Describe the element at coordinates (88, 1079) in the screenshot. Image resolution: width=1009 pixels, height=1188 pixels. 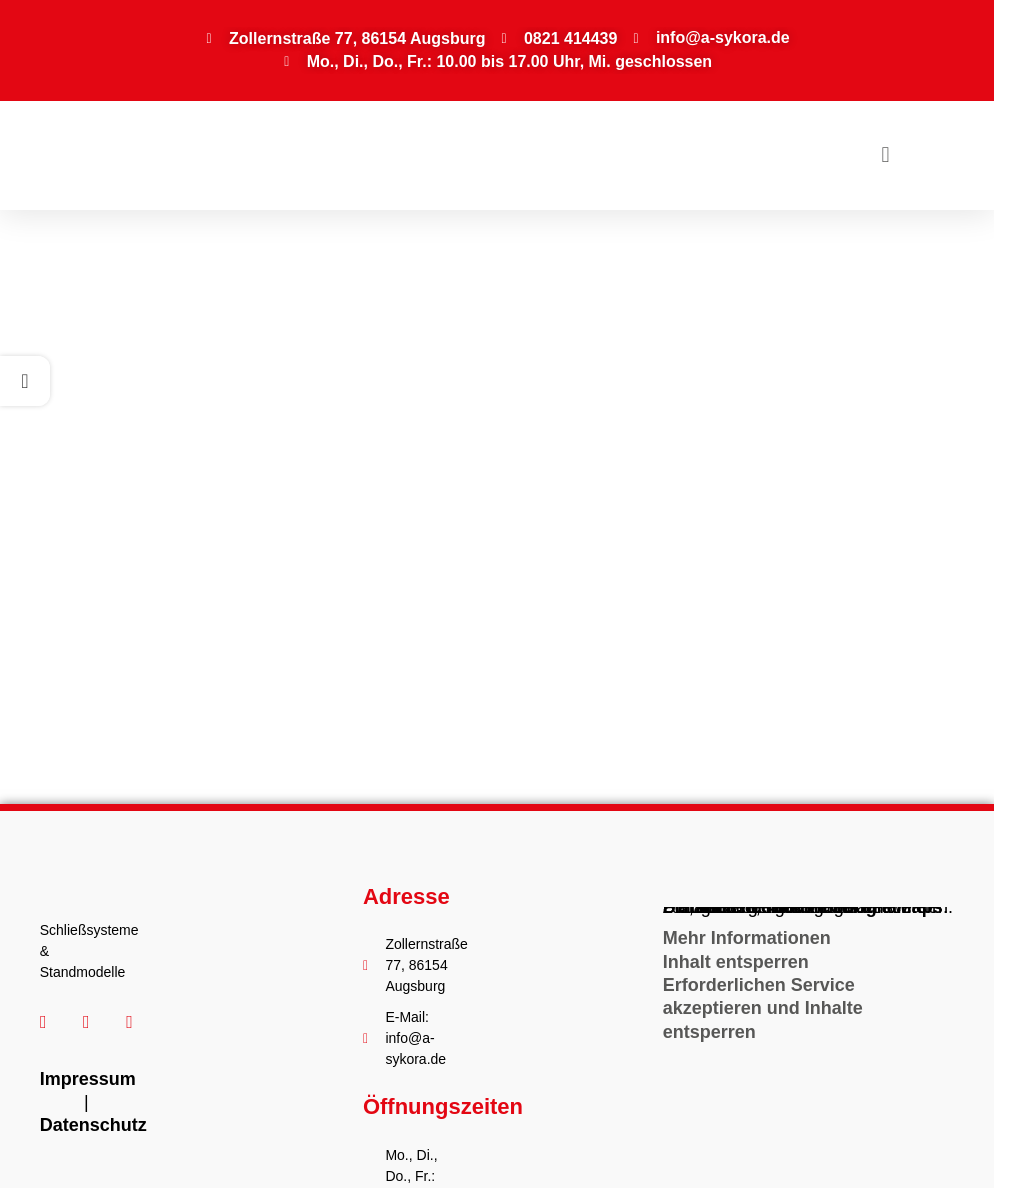
I see `Impressum` at that location.